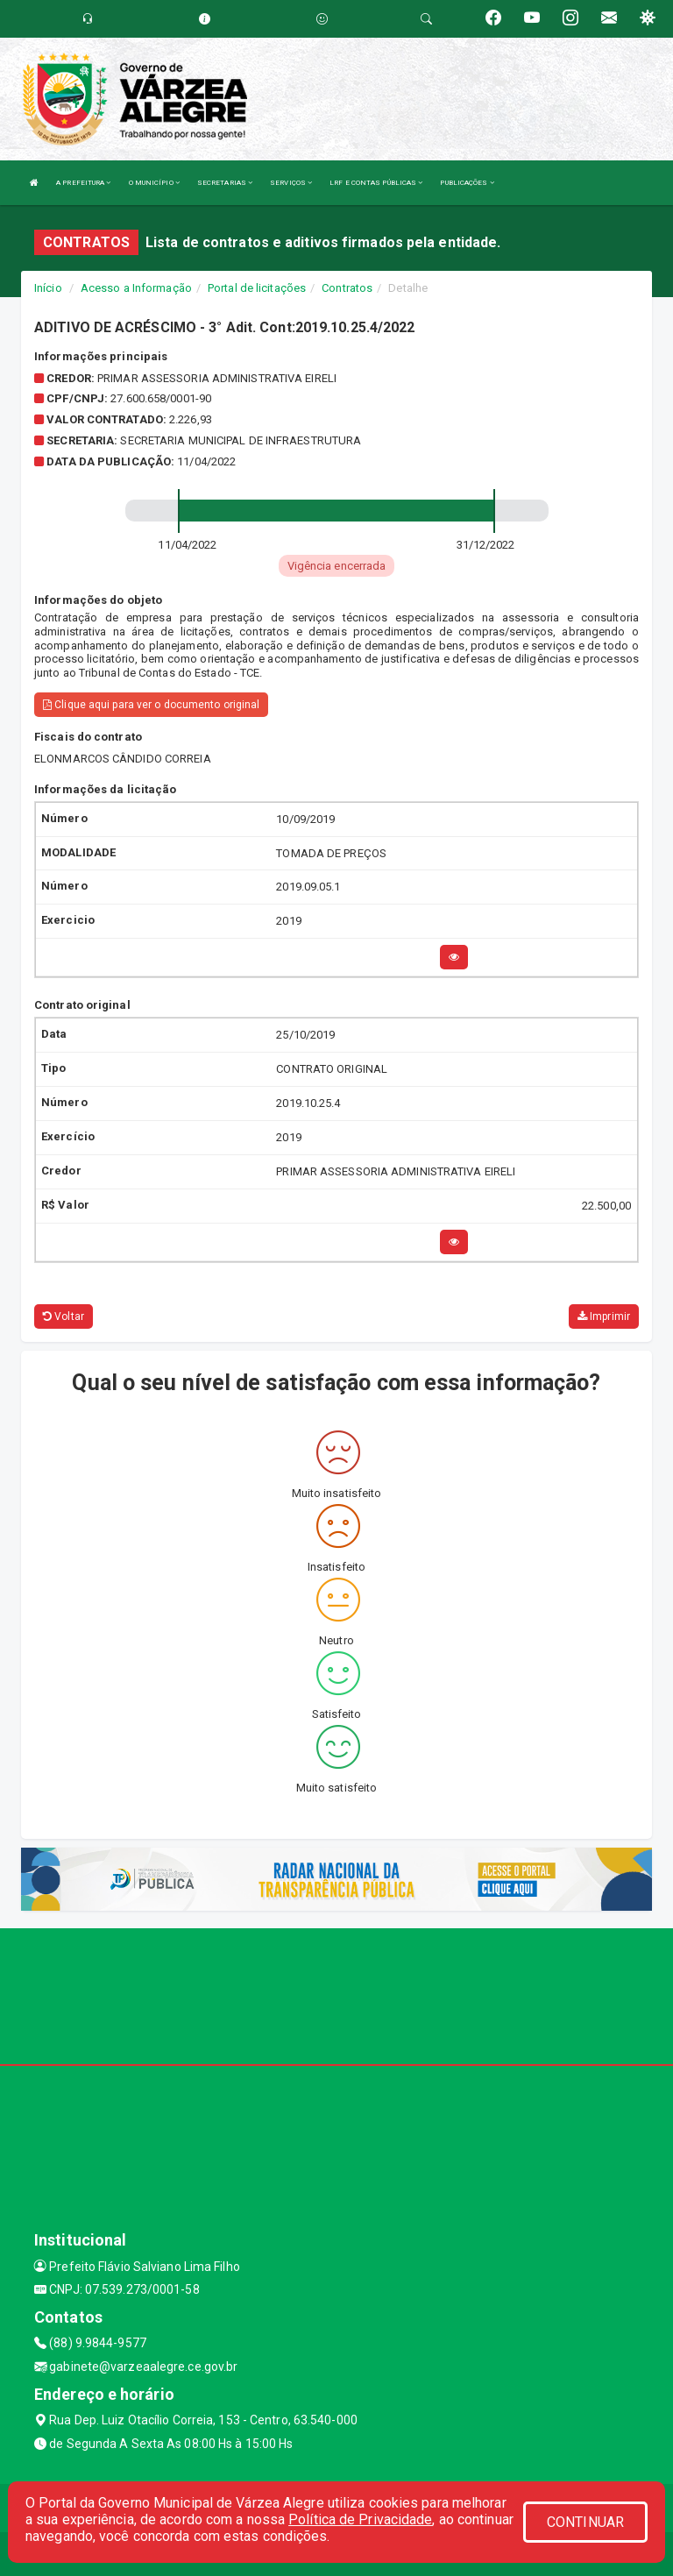  Describe the element at coordinates (224, 183) in the screenshot. I see `SECRETARIAS` at that location.